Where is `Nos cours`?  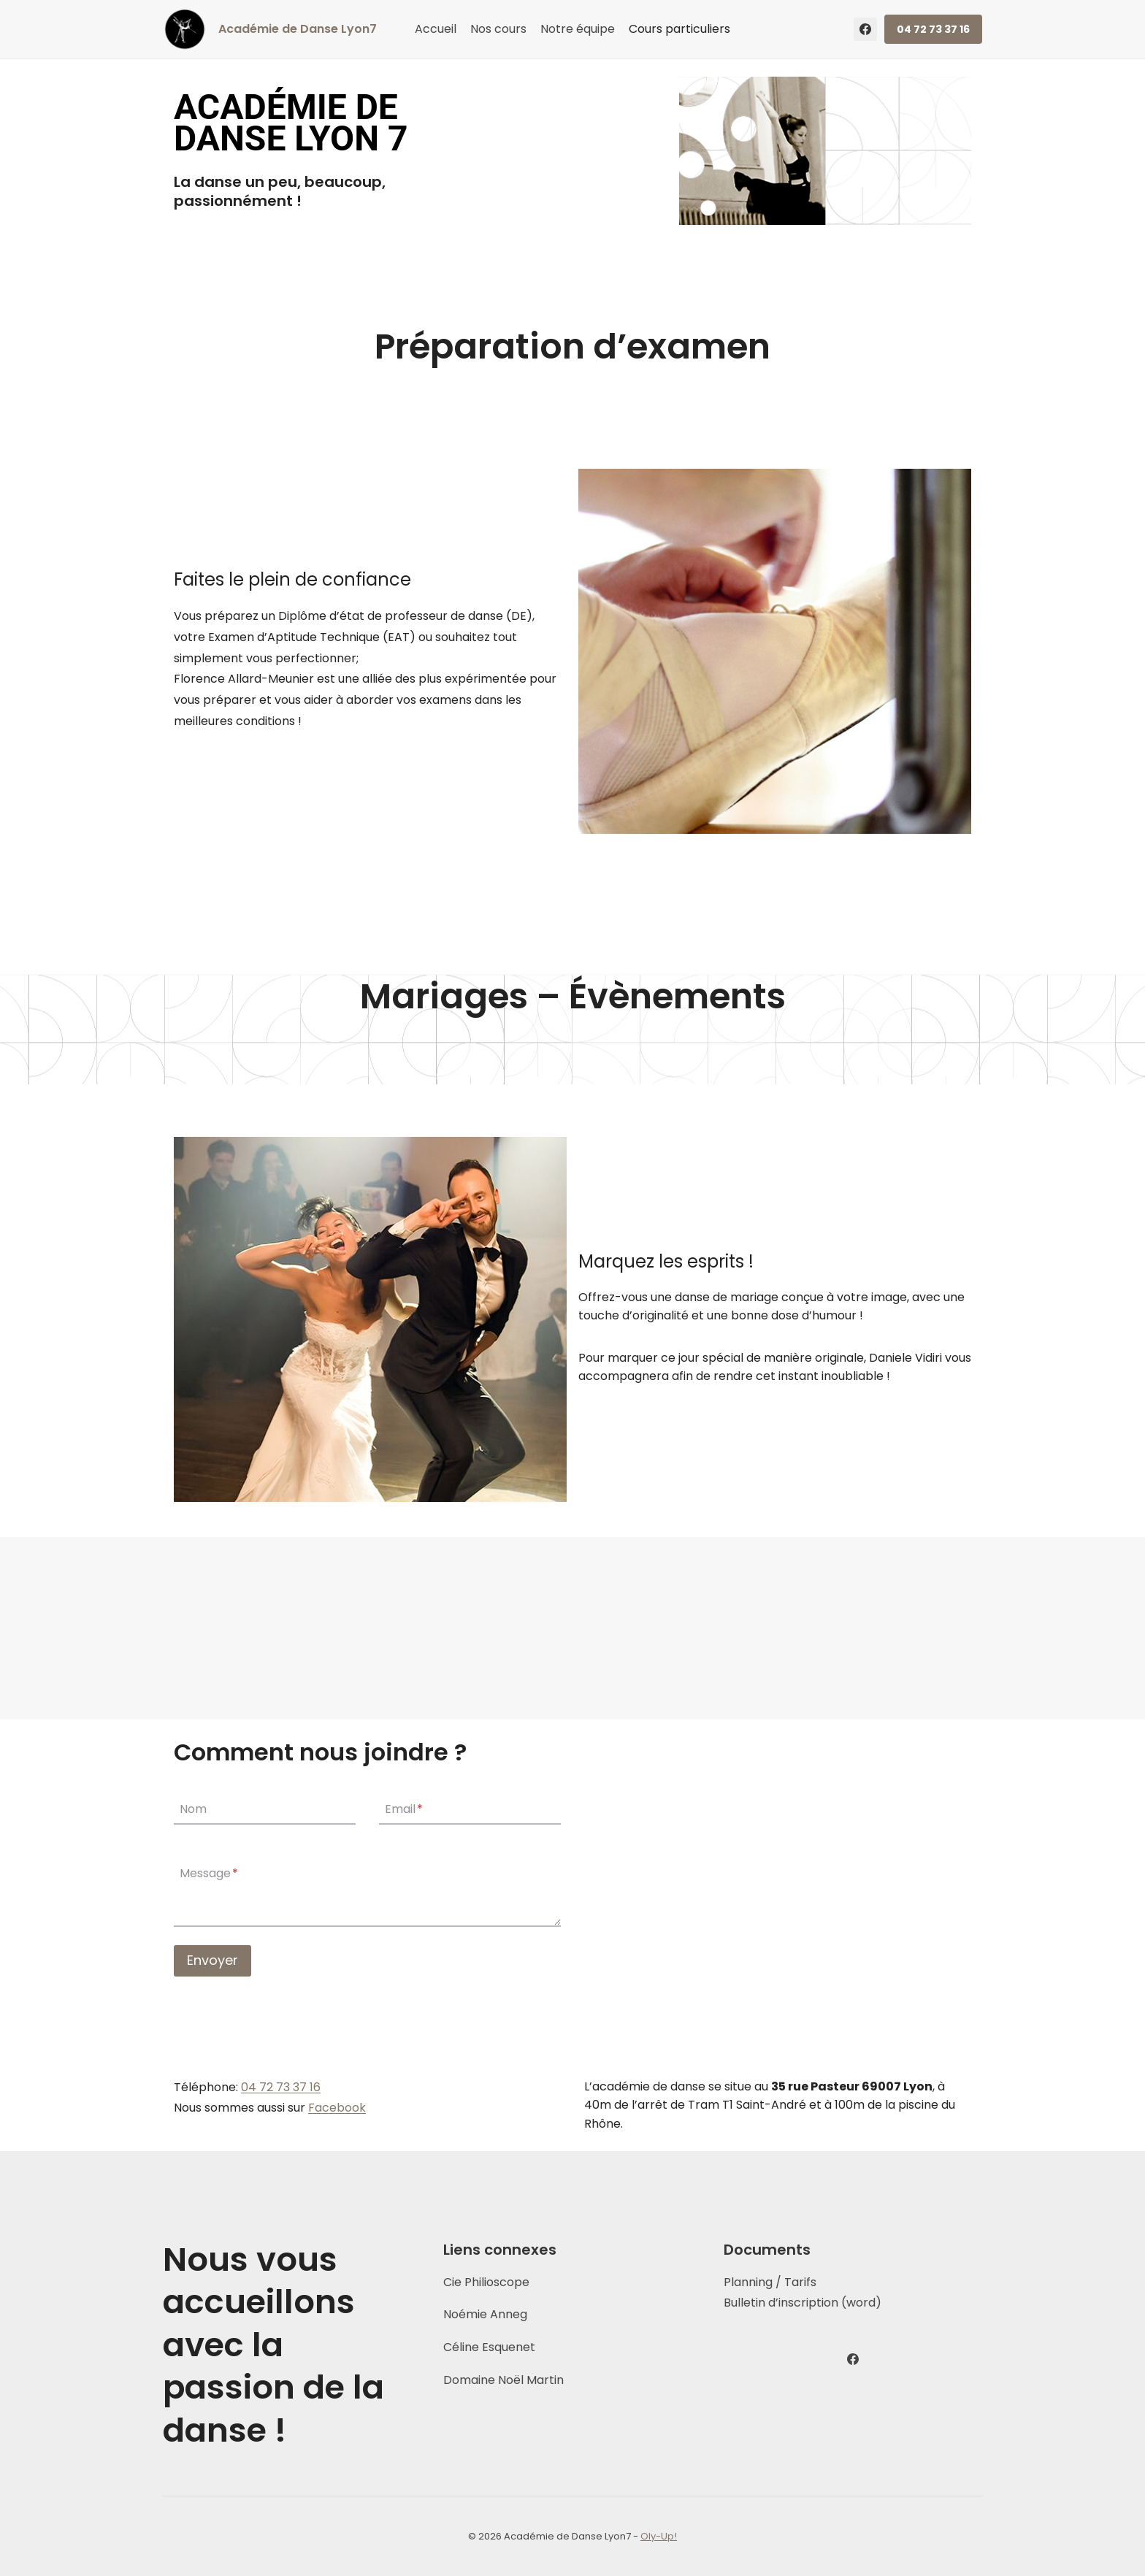 Nos cours is located at coordinates (498, 28).